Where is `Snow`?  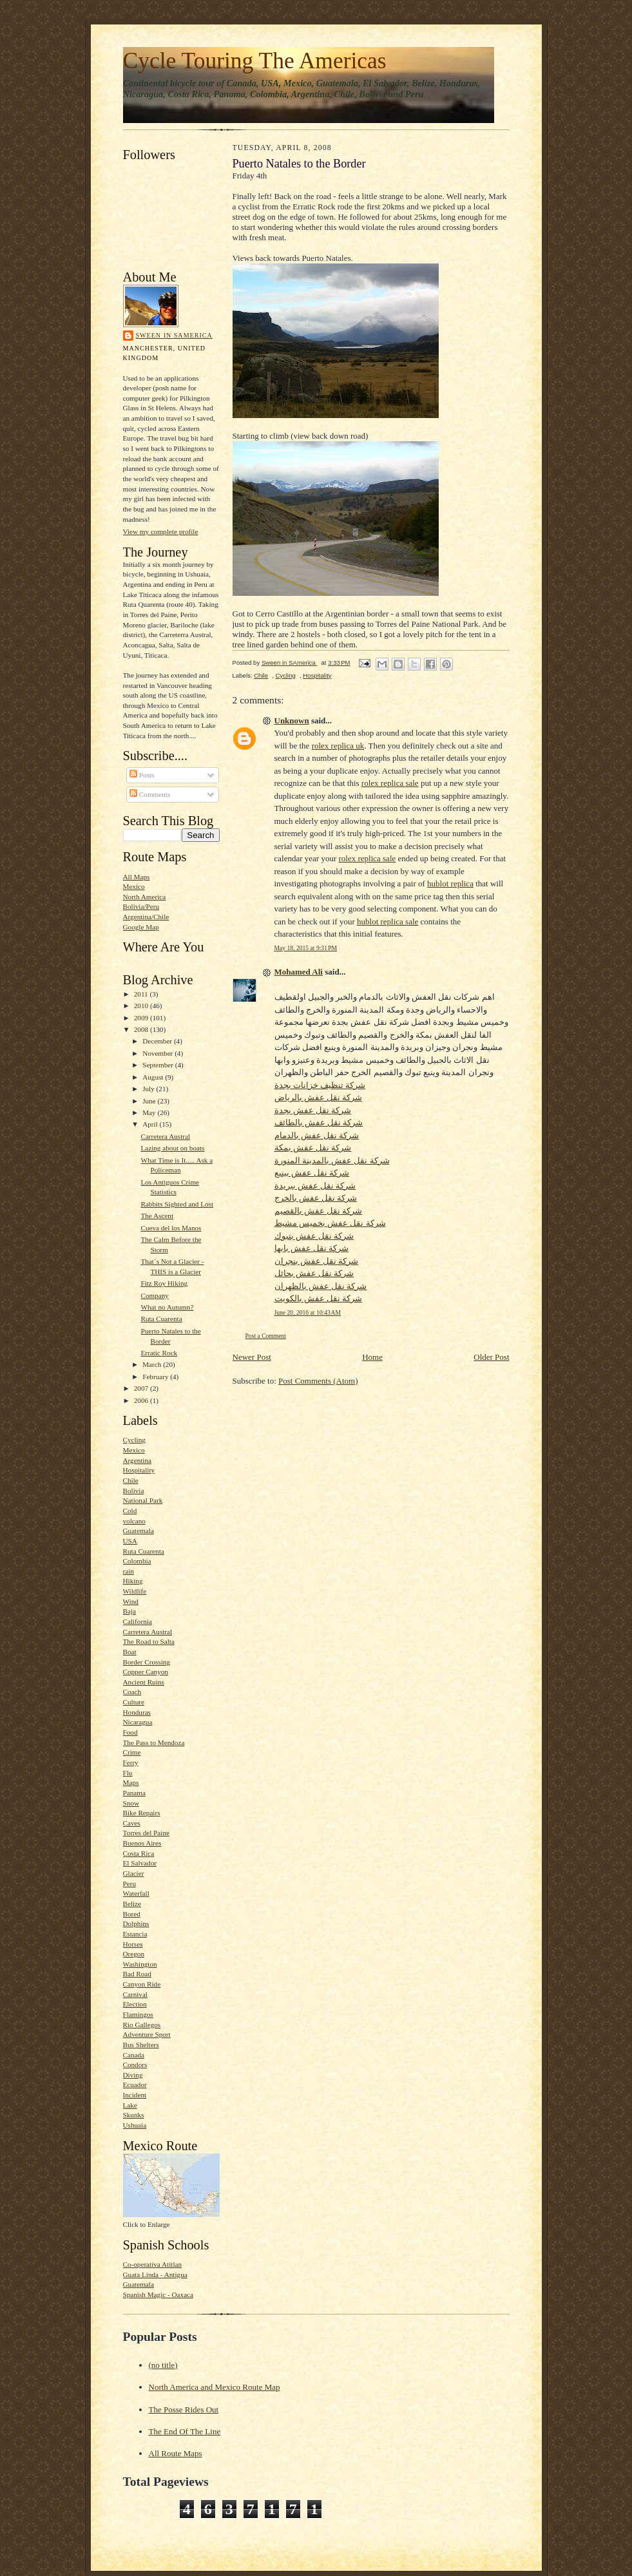 Snow is located at coordinates (131, 1803).